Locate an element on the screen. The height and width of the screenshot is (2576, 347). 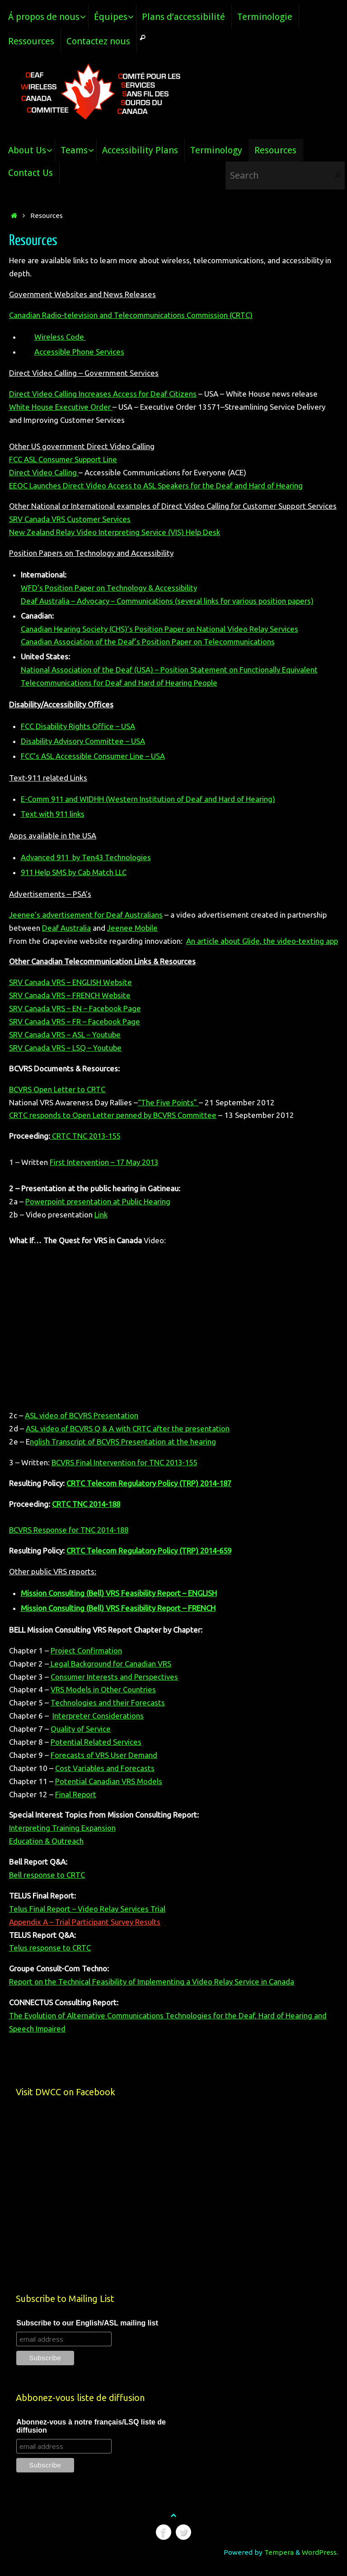
FCC’s ASL Accessible Consumer Line – USA is located at coordinates (93, 756).